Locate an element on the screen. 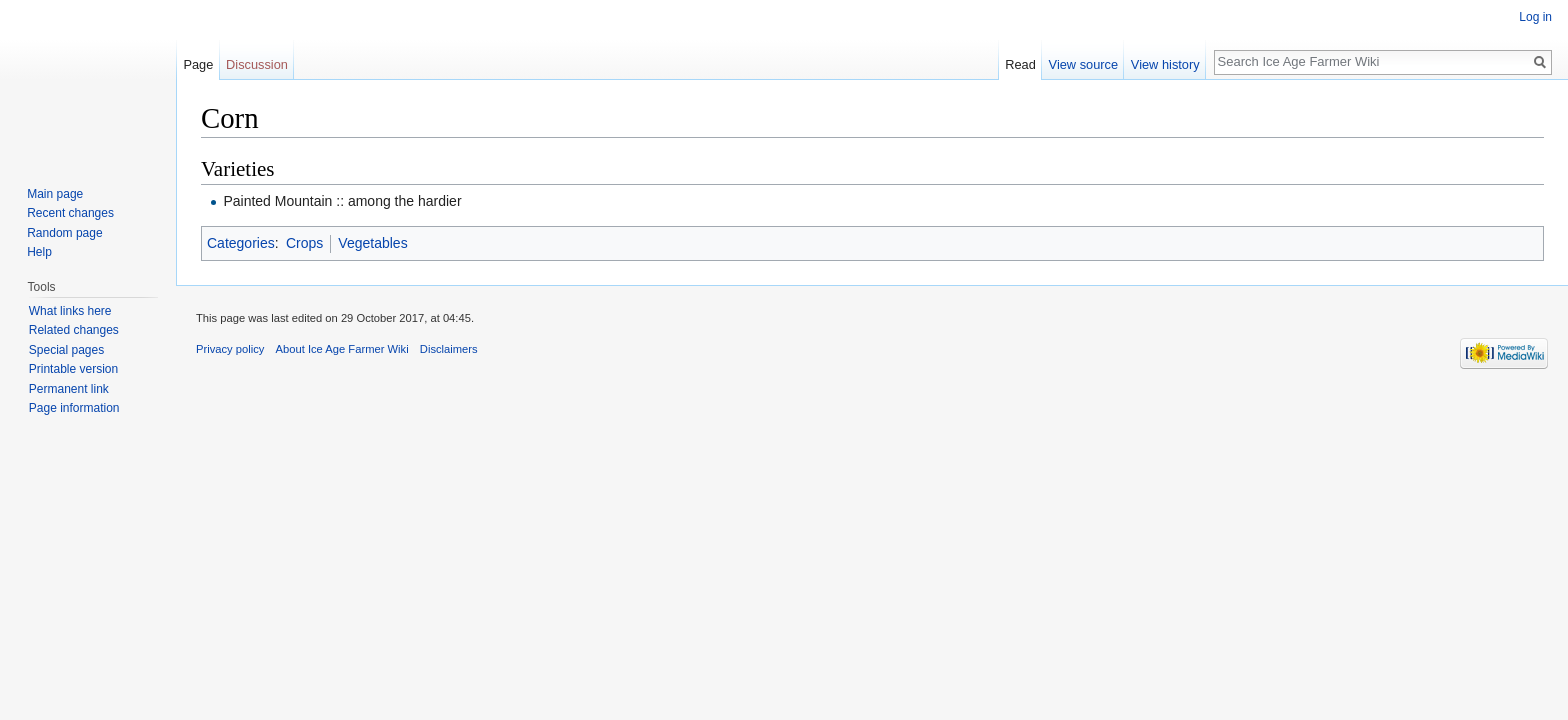 This screenshot has width=1568, height=720. View source is located at coordinates (1083, 64).